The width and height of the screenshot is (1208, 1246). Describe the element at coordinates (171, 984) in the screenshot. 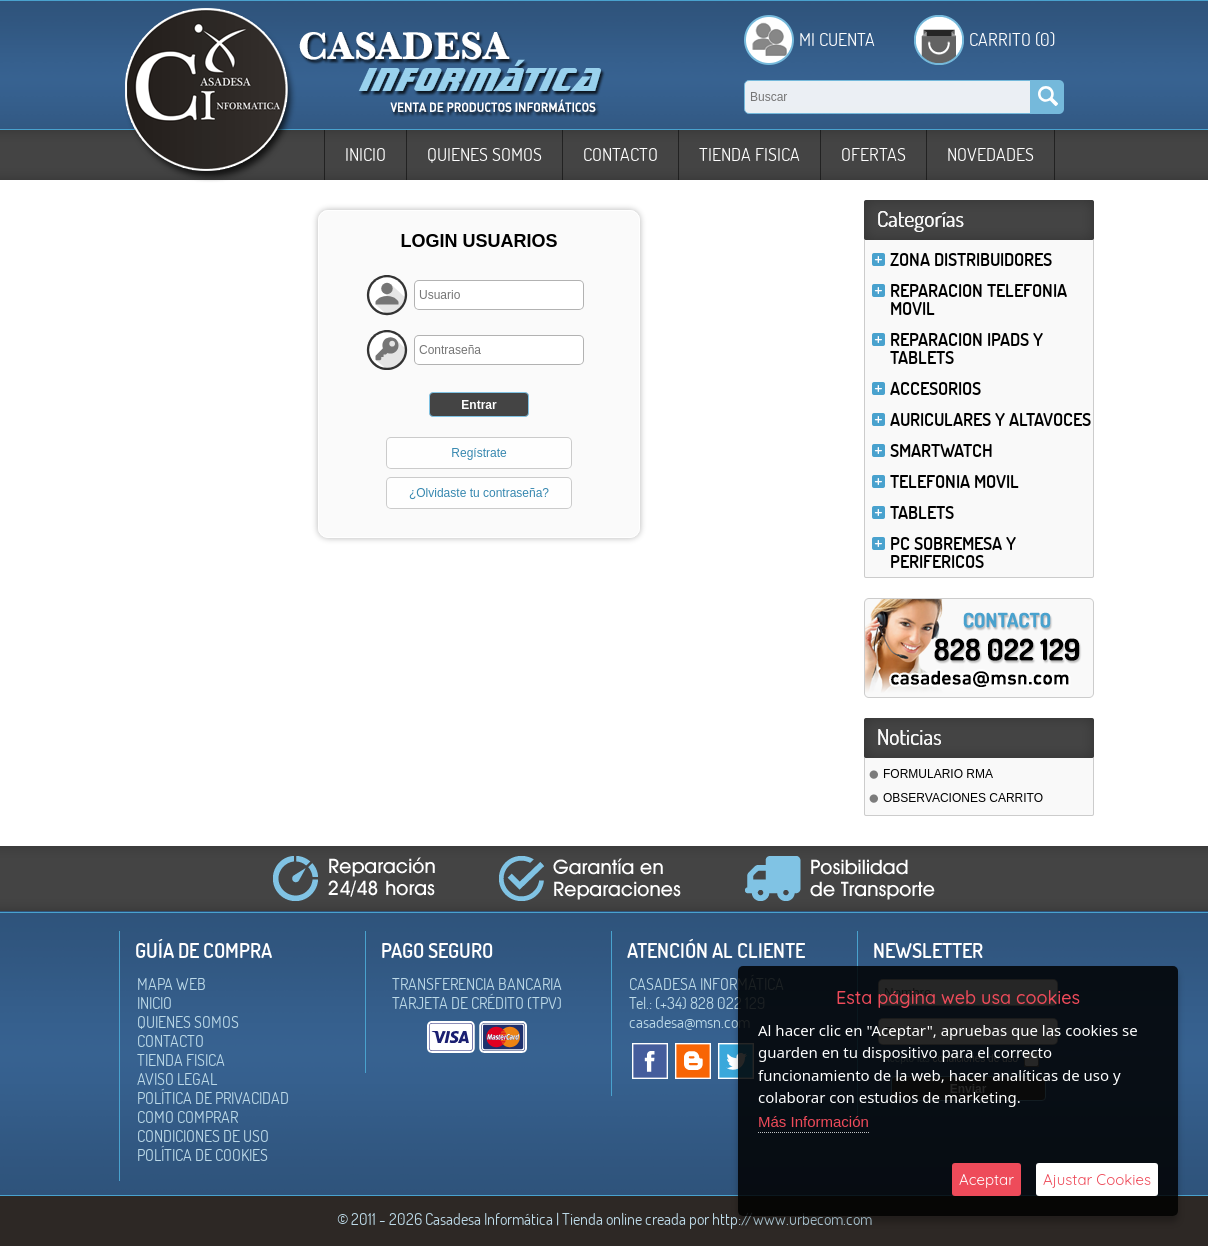

I see `Mapa Web` at that location.